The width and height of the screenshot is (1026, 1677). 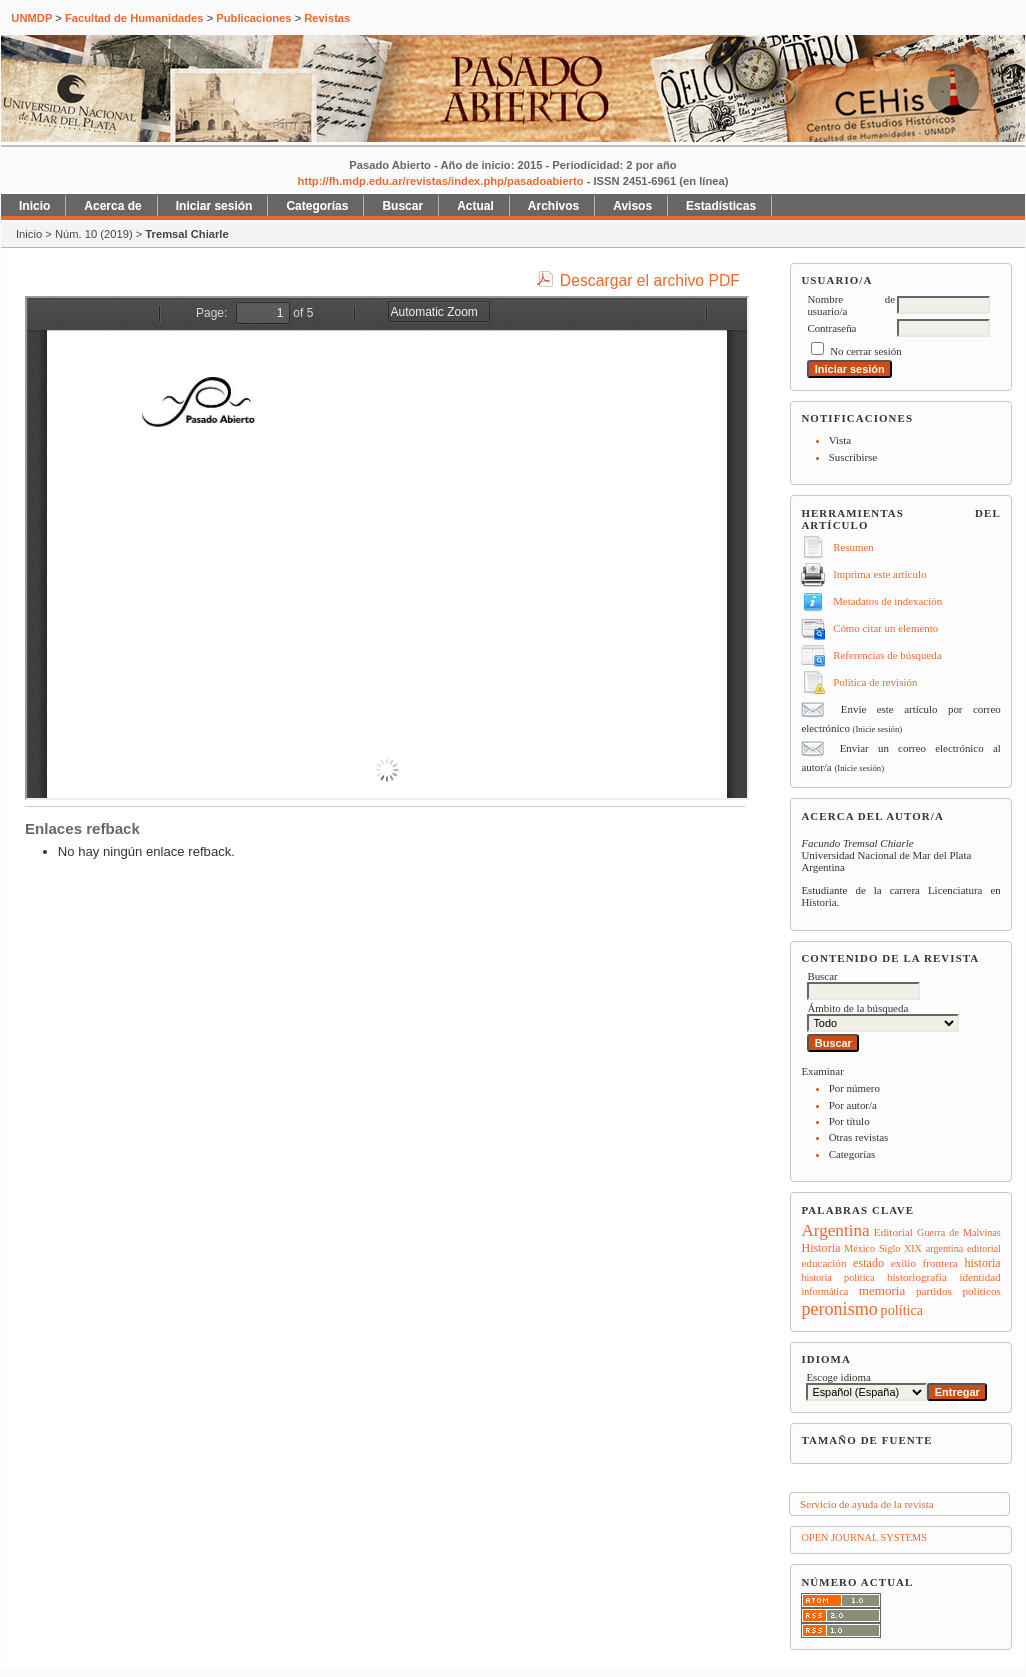 What do you see at coordinates (441, 181) in the screenshot?
I see `http://fh.mdp.edu.ar/revistas/index.php/pasadoabierto` at bounding box center [441, 181].